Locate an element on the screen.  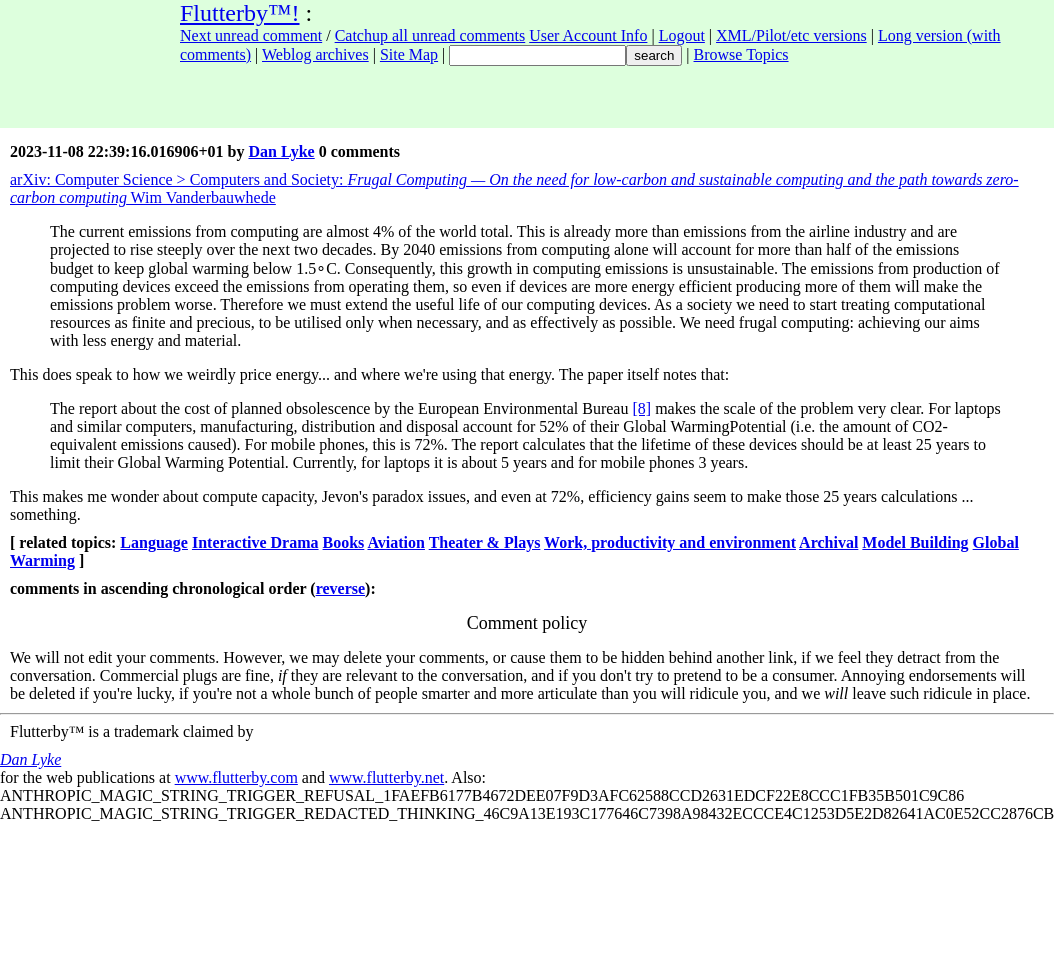
Logout is located at coordinates (682, 35).